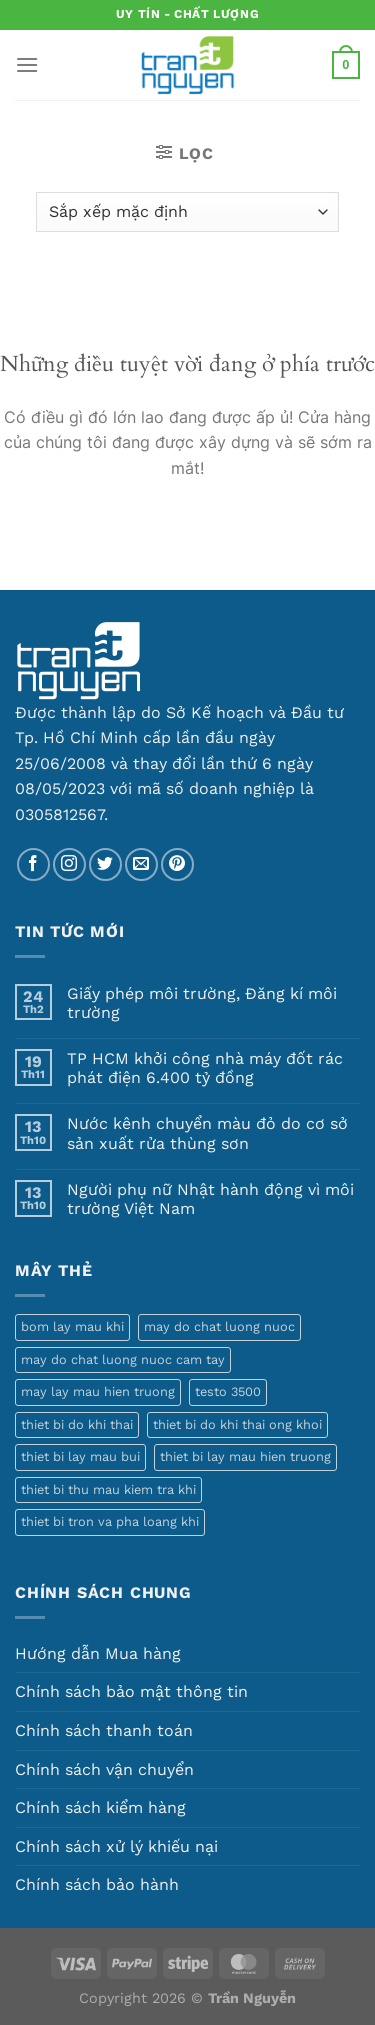 Image resolution: width=375 pixels, height=2025 pixels. I want to click on Chính sách bảo mật thông tin, so click(131, 1691).